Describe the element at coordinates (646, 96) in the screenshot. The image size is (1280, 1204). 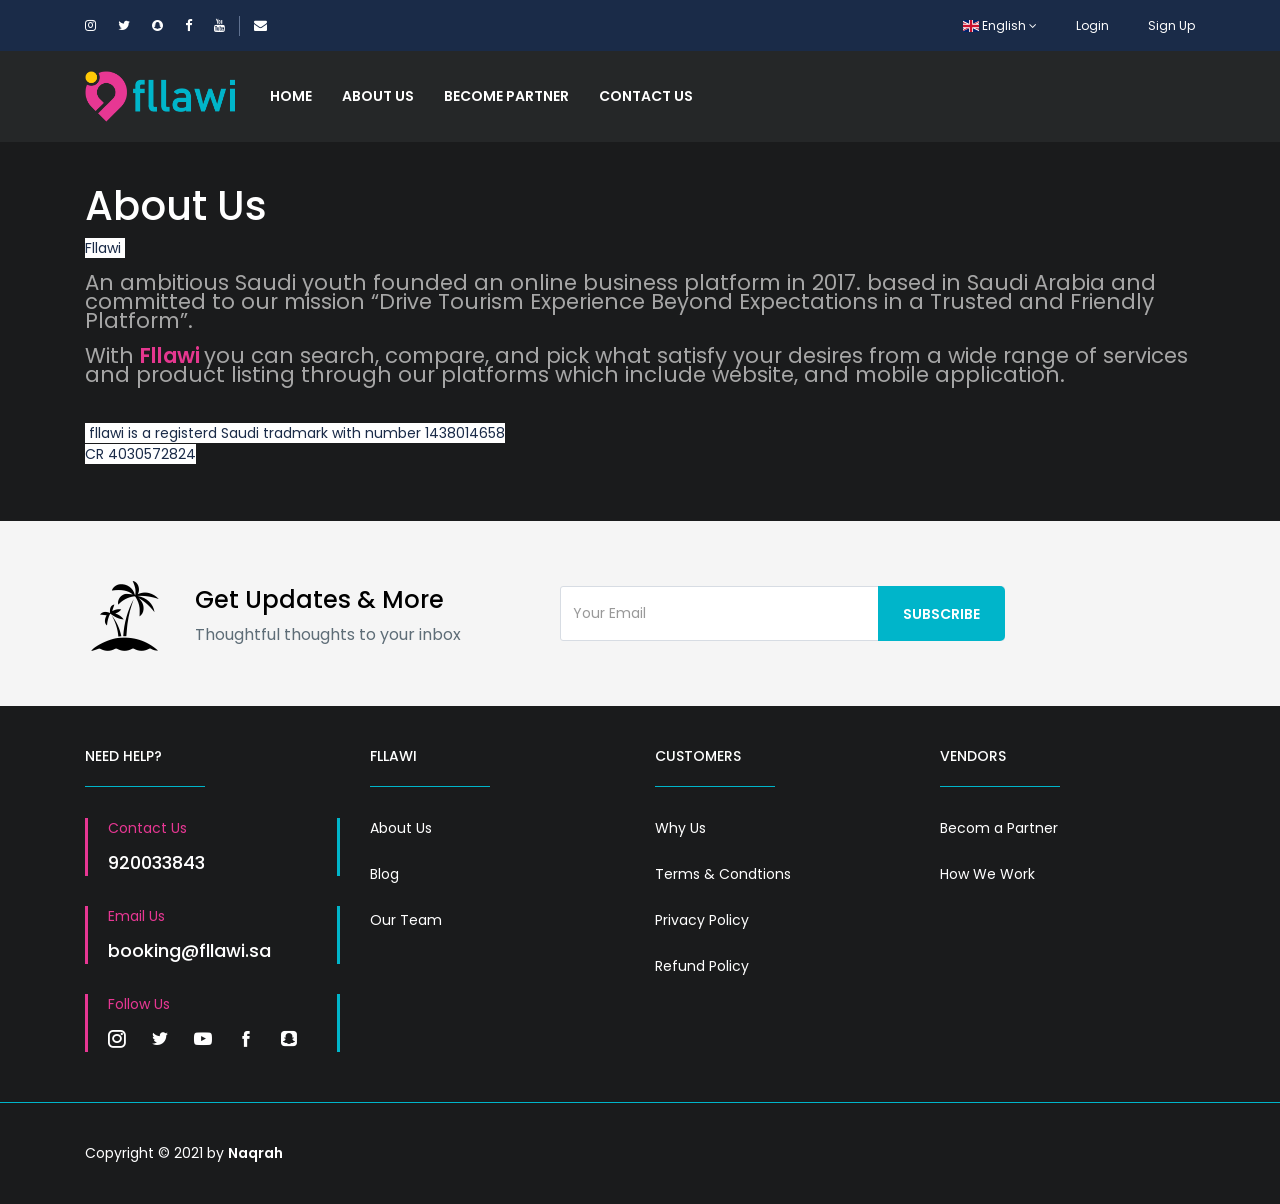
I see `Contact Us` at that location.